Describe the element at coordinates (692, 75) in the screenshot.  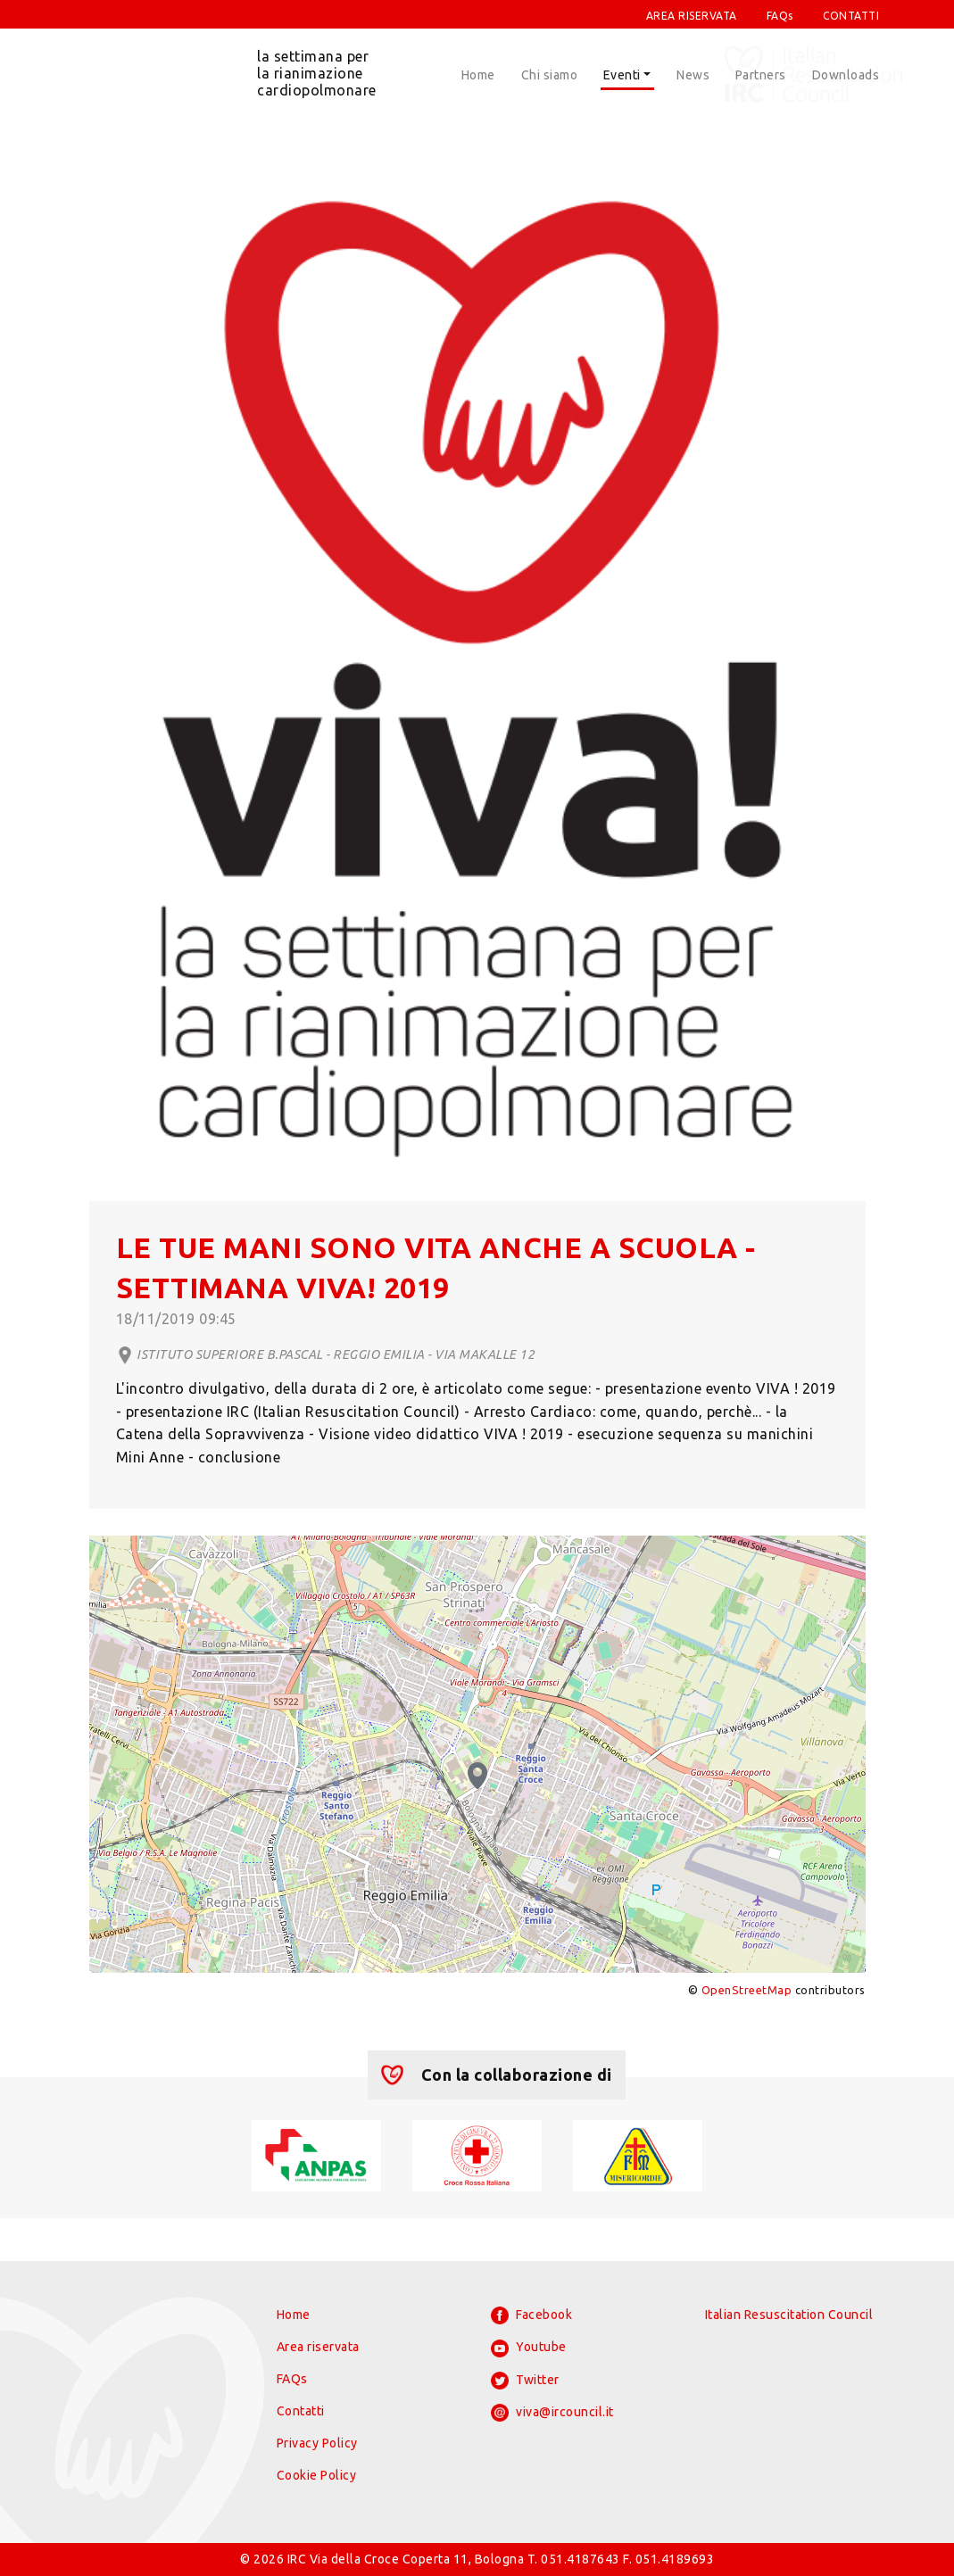
I see `News` at that location.